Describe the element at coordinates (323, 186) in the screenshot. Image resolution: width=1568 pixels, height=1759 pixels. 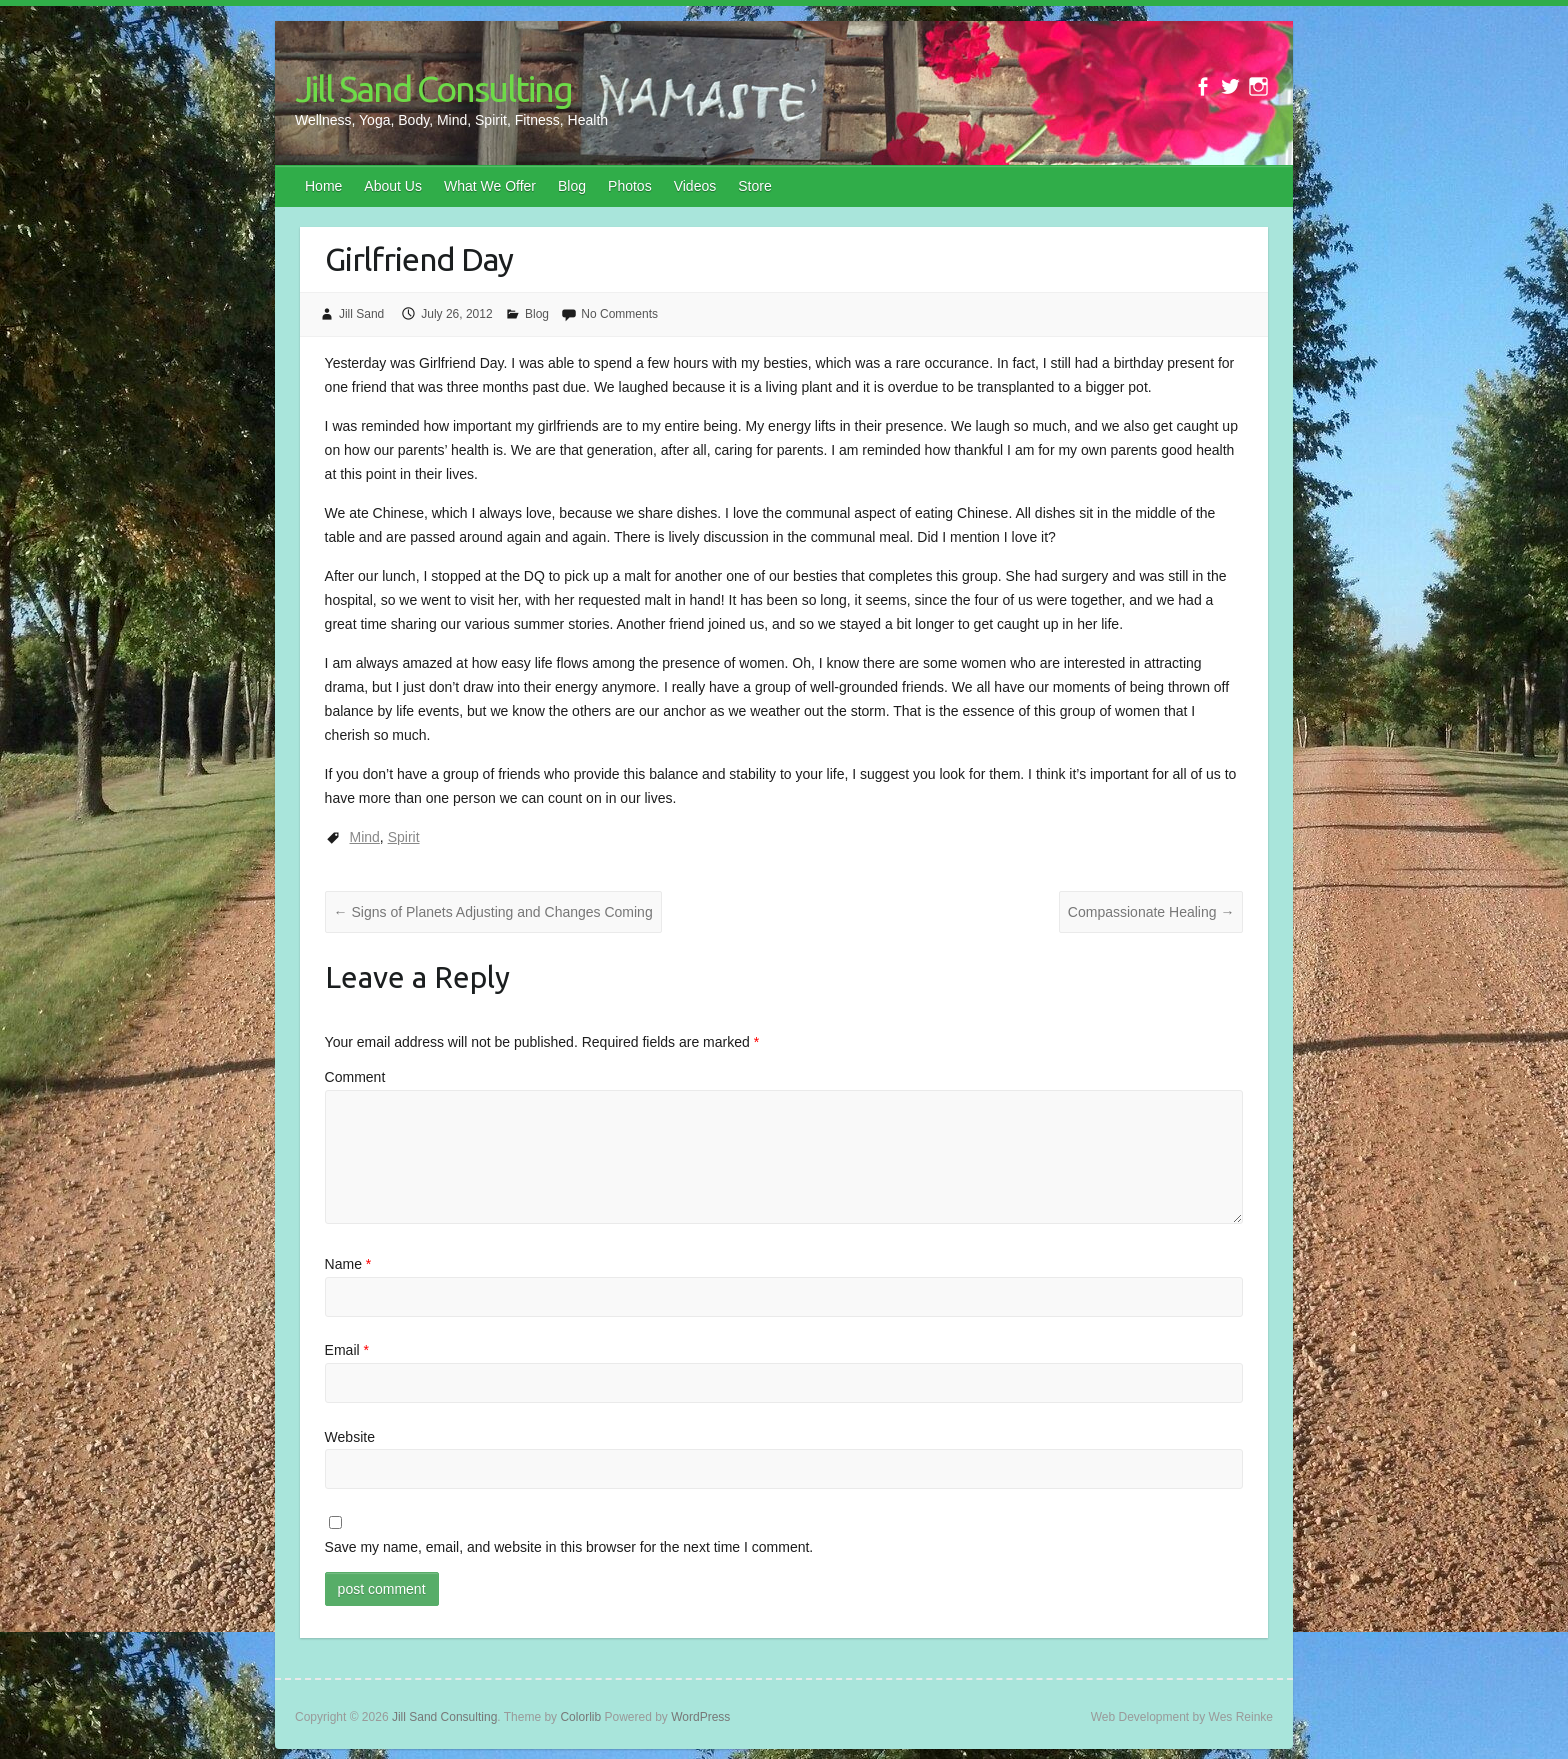
I see `Home` at that location.